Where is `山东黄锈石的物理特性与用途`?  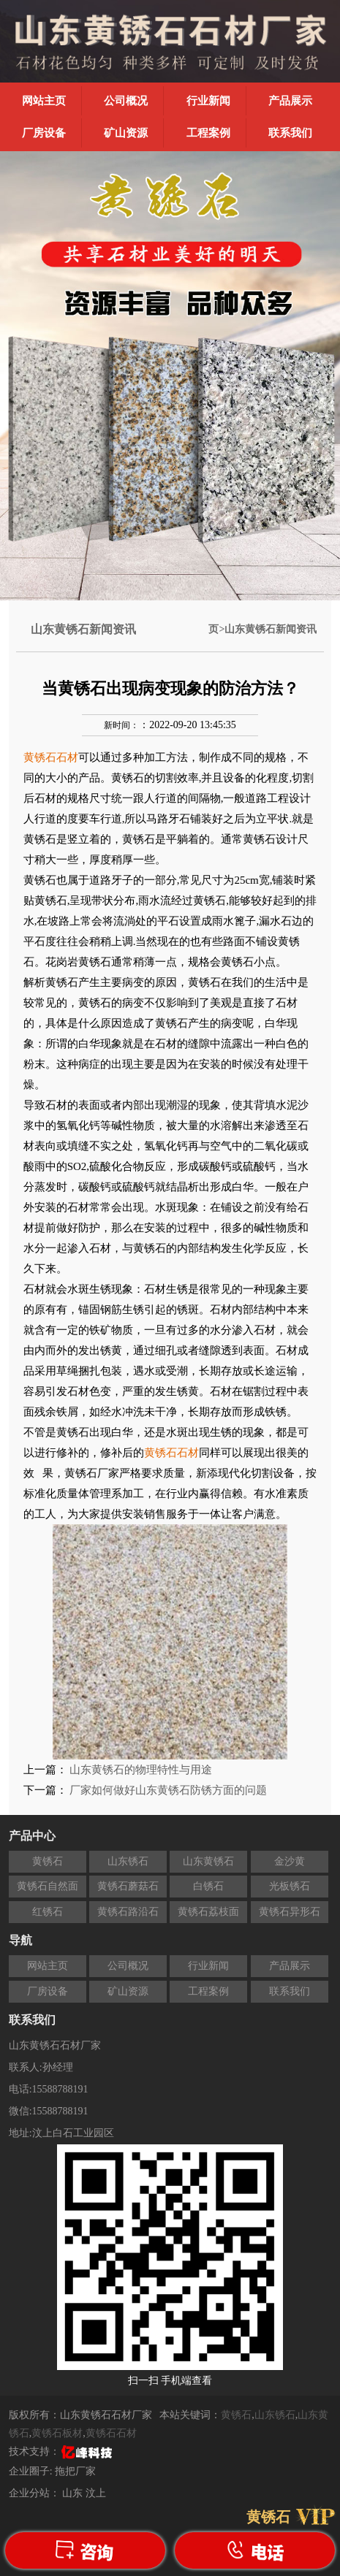
山东黄锈石的物理特性与用途 is located at coordinates (140, 1770).